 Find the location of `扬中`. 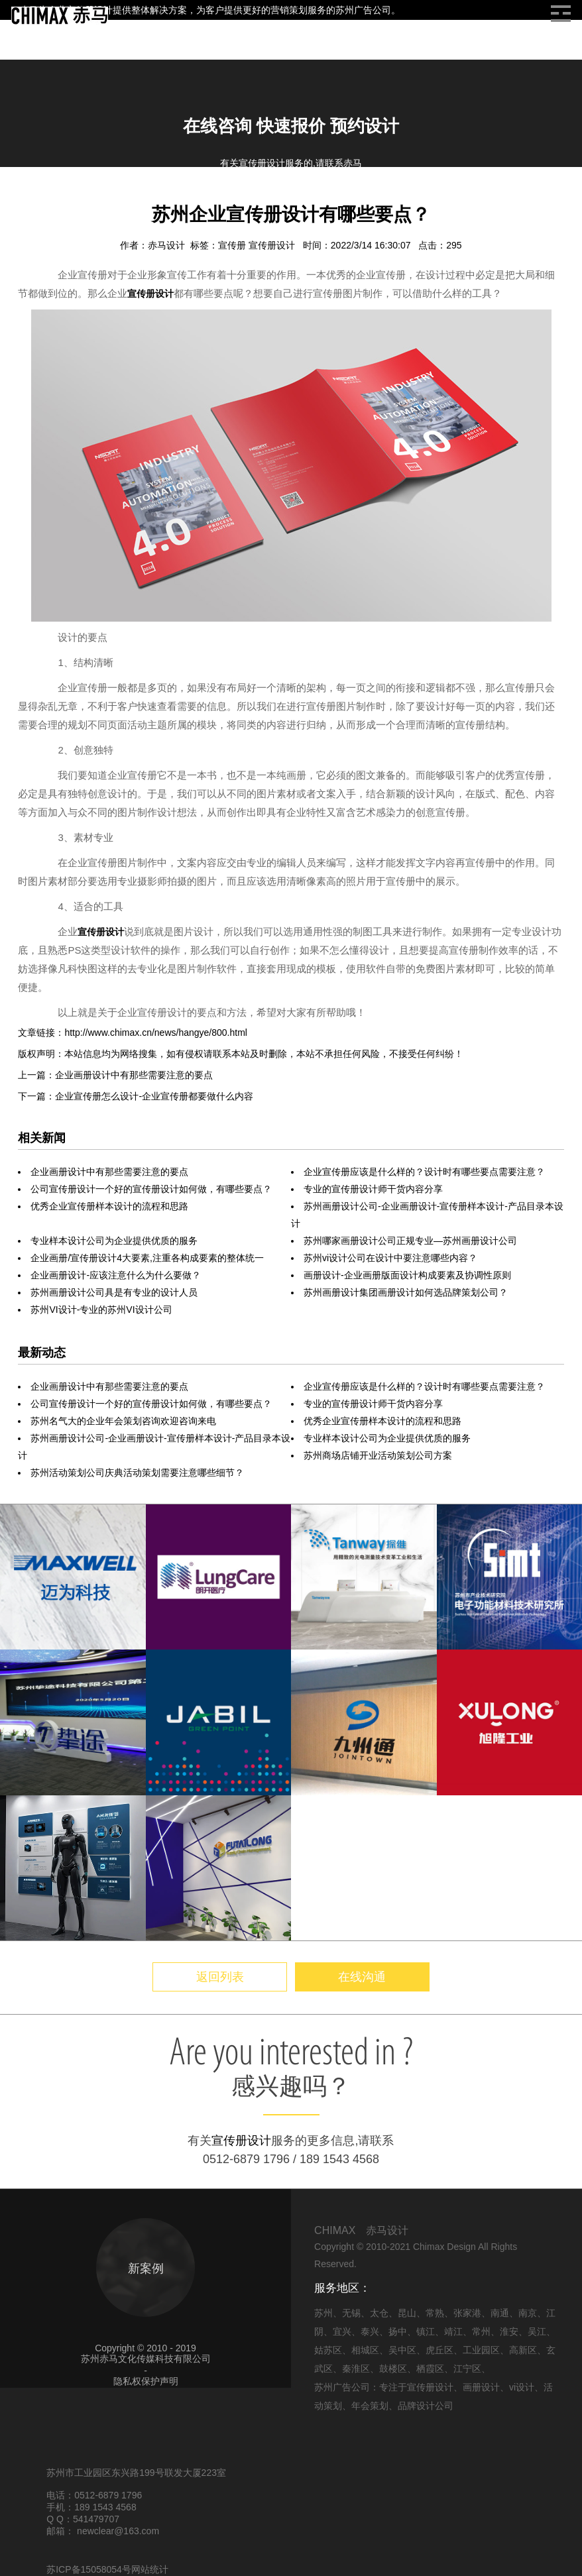

扬中 is located at coordinates (397, 2331).